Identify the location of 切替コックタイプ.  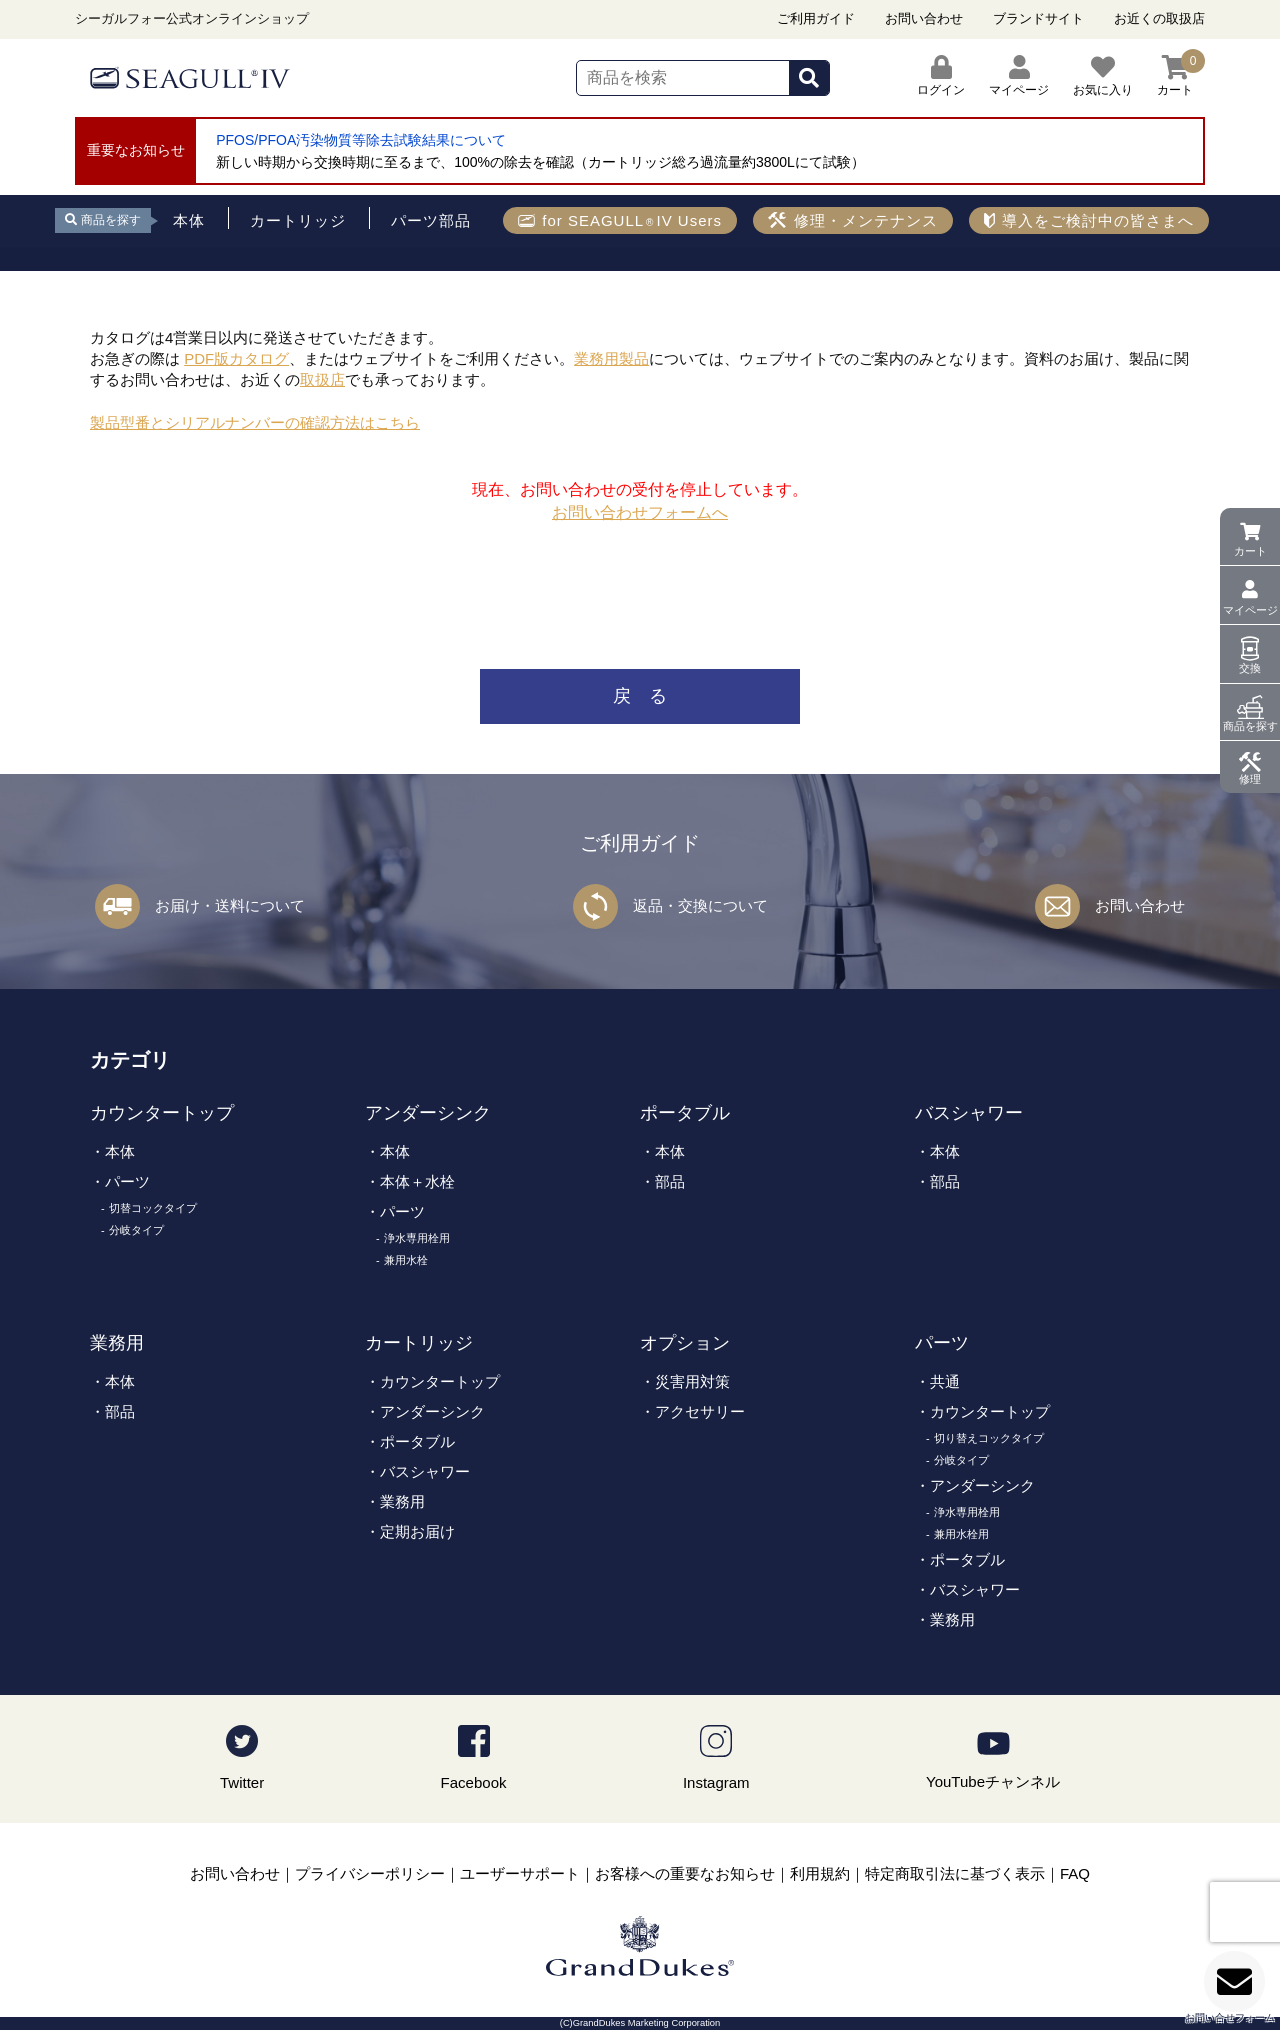
(153, 1208).